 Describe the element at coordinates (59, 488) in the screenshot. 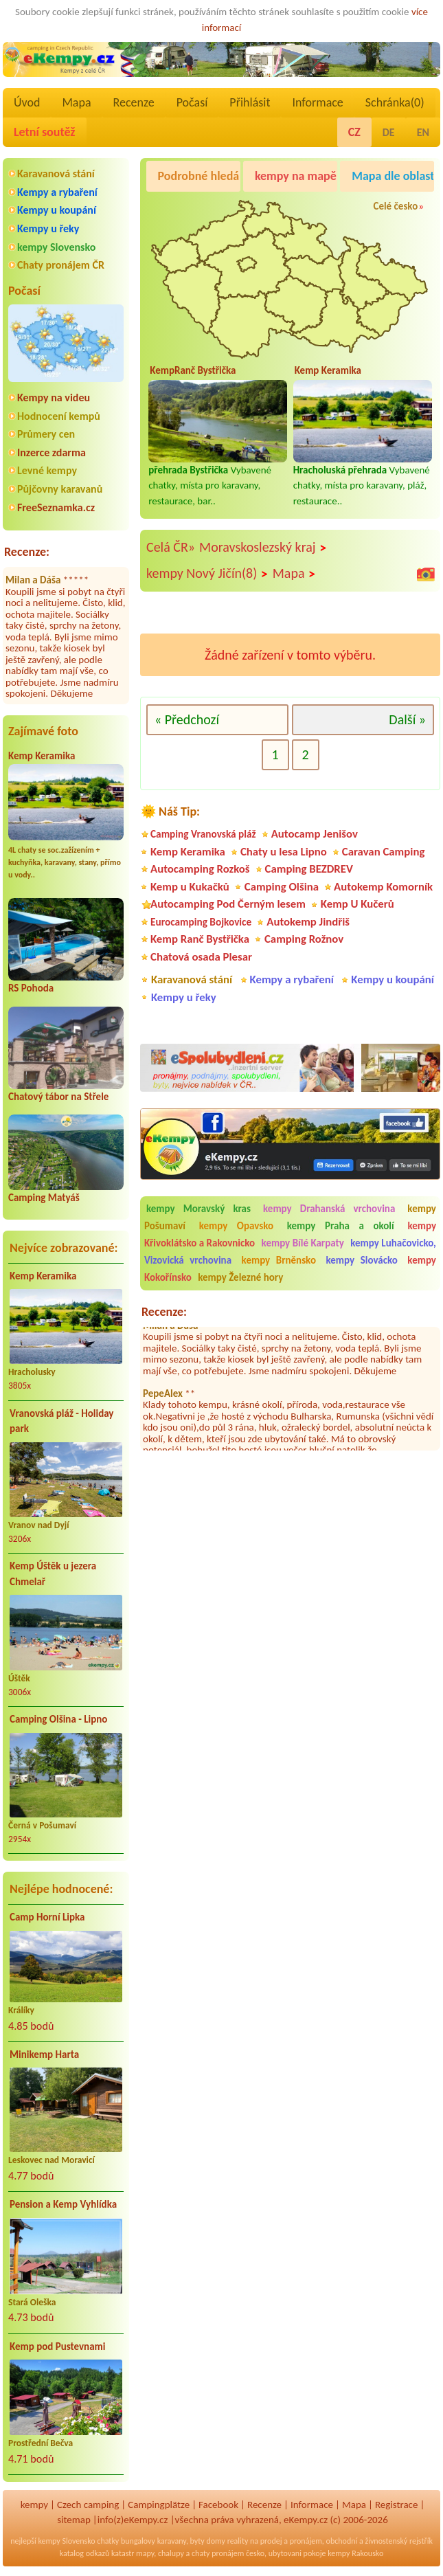

I see `Půjčovny karavanů` at that location.